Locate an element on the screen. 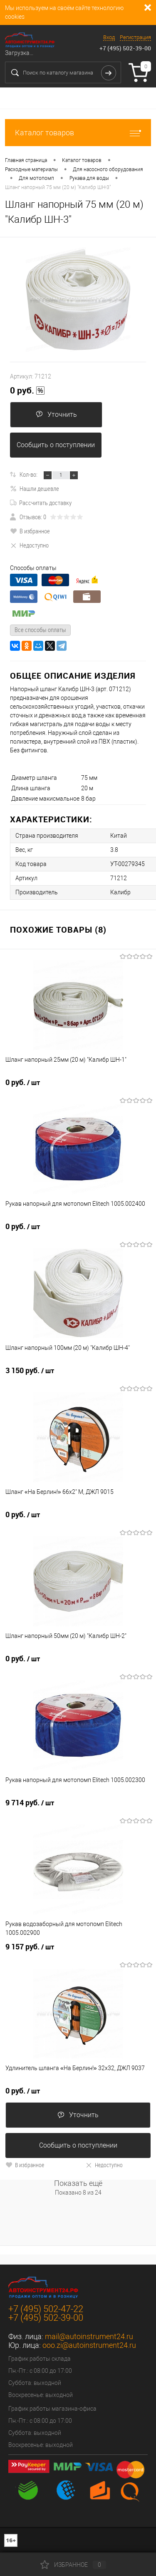 Image resolution: width=156 pixels, height=2576 pixels. Регистрация is located at coordinates (135, 37).